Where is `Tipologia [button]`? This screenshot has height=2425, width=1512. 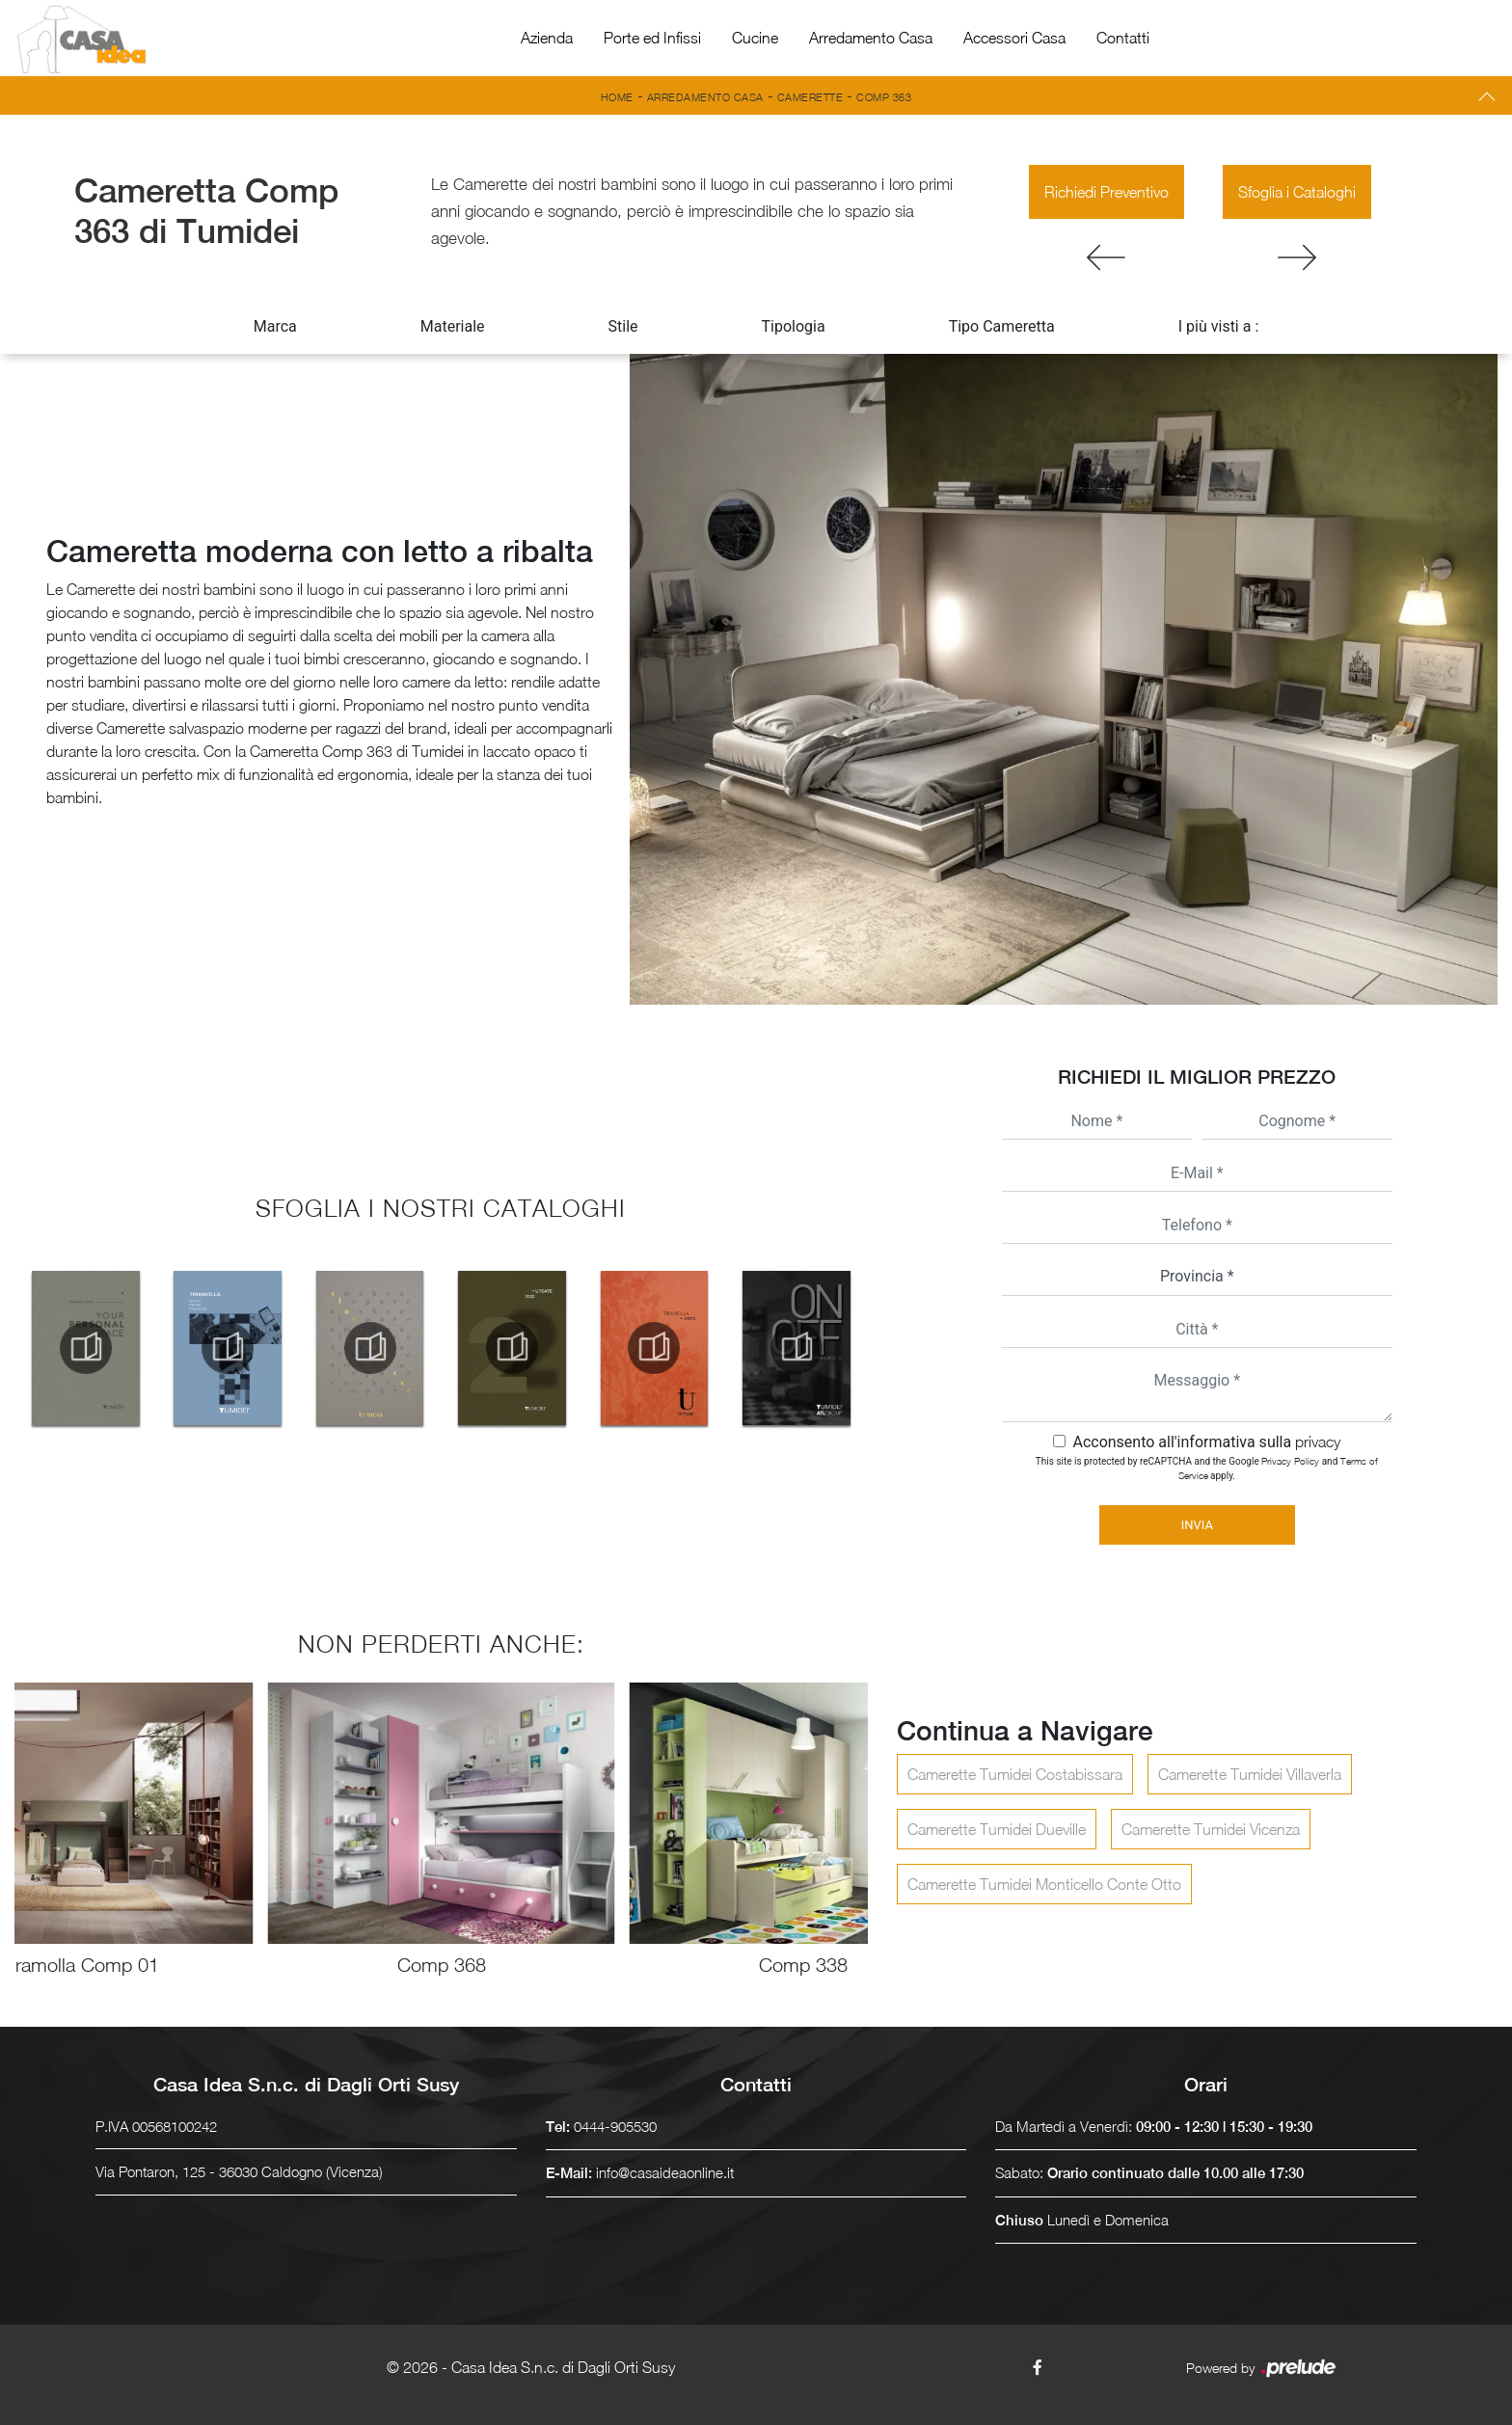 Tipologia [button] is located at coordinates (793, 326).